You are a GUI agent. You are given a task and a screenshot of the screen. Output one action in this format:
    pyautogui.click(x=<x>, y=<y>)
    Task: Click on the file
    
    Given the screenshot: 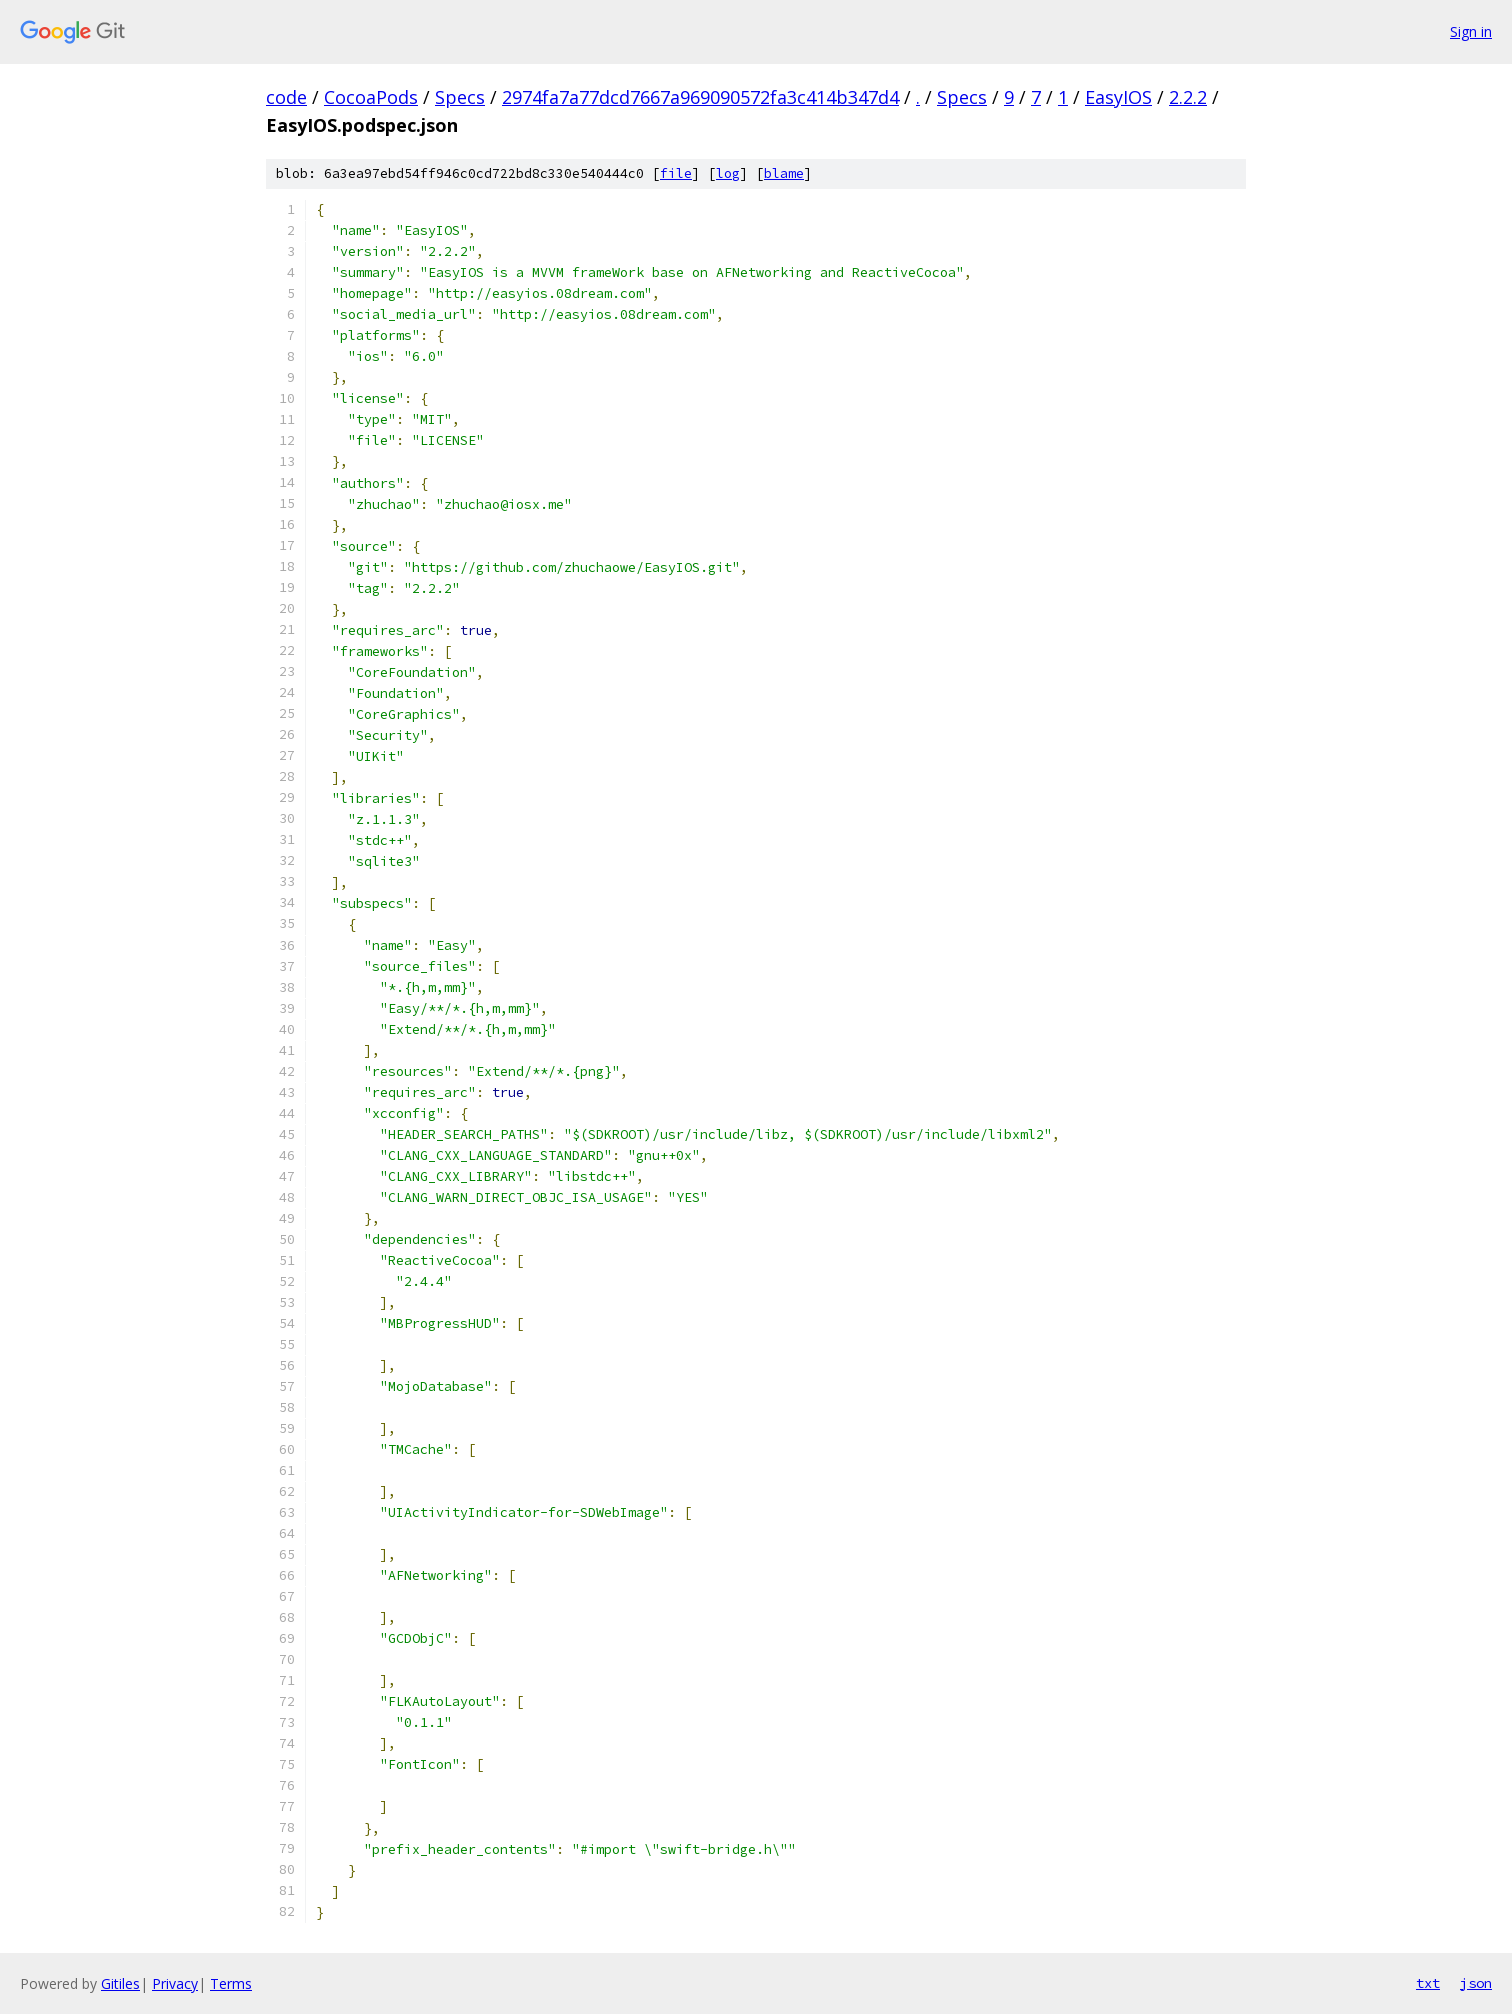 What is the action you would take?
    pyautogui.click(x=676, y=173)
    